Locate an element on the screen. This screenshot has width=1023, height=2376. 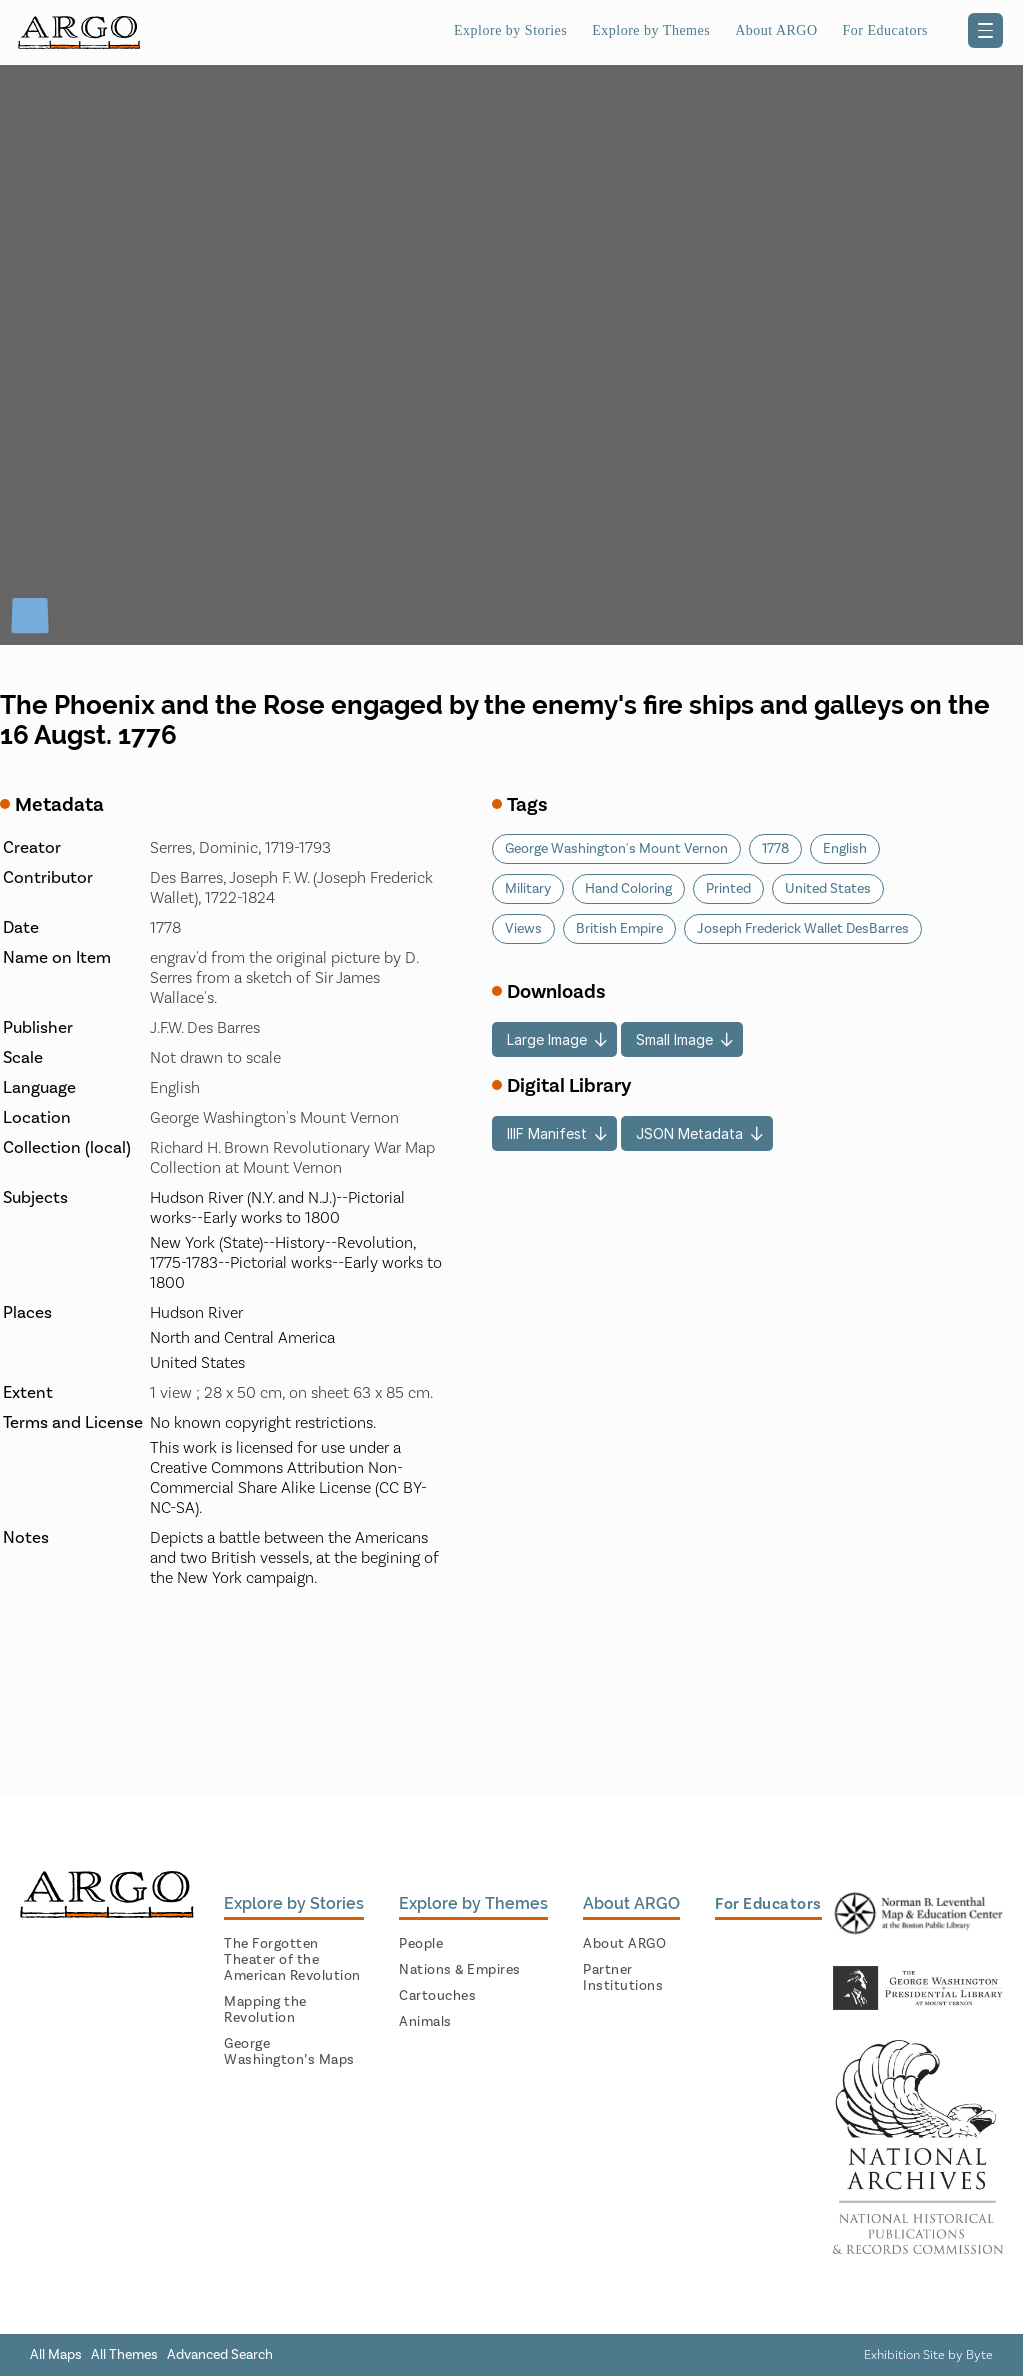
For Educators is located at coordinates (885, 30).